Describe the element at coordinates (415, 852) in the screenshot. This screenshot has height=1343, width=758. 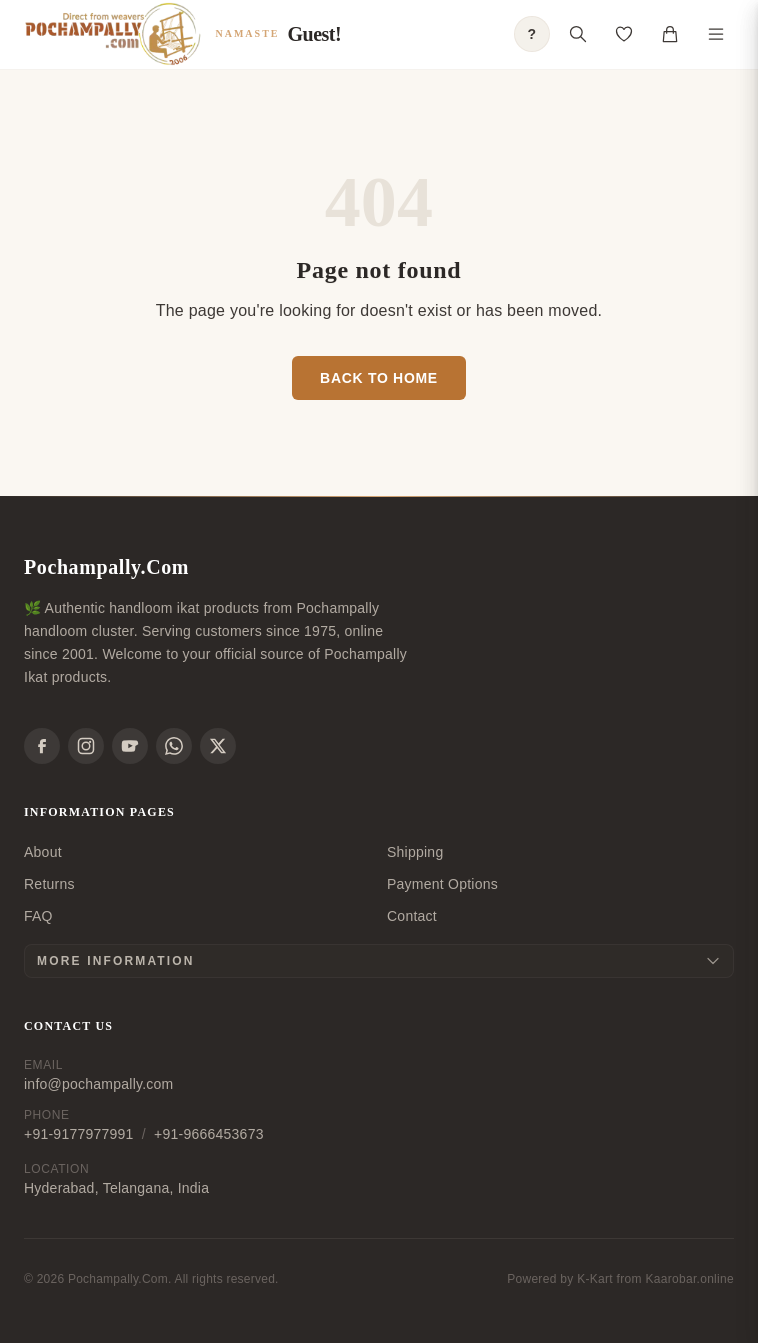
I see `Shipping` at that location.